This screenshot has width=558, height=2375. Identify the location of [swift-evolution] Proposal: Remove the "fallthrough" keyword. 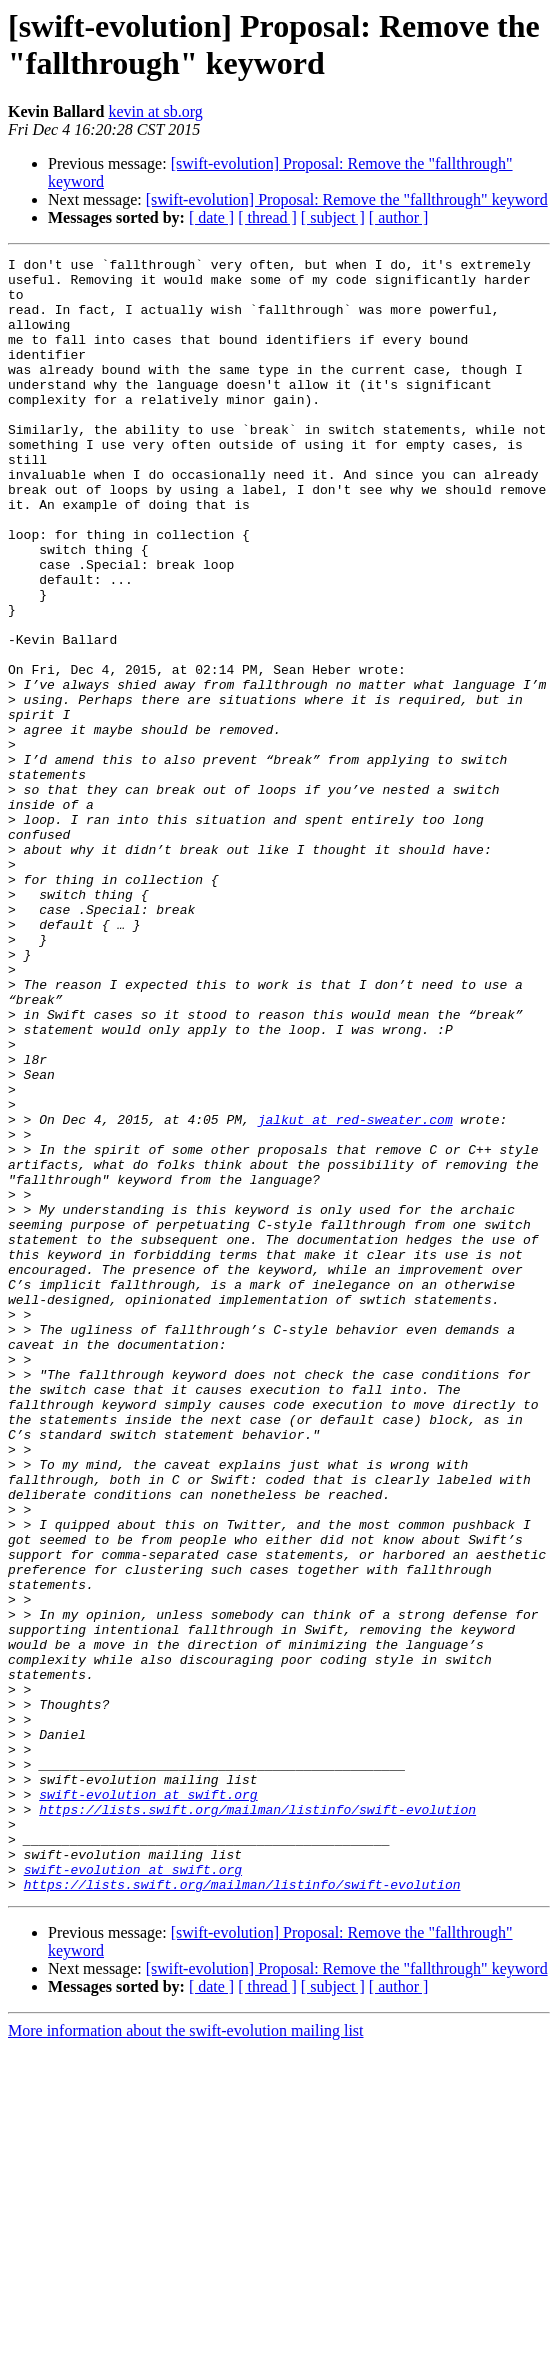
(347, 199).